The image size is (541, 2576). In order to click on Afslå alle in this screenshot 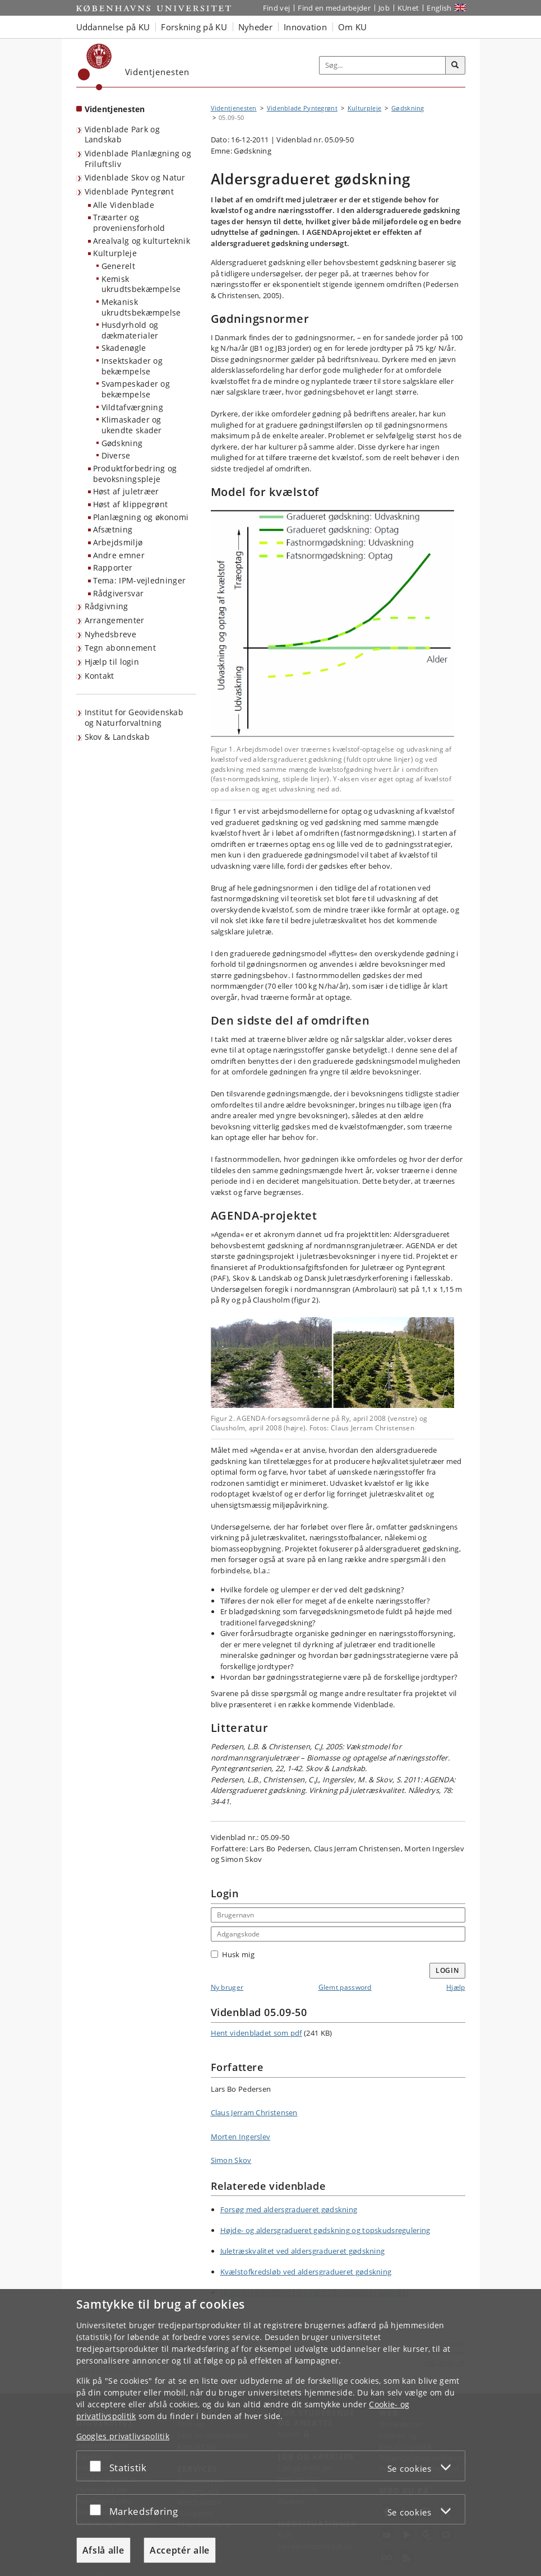, I will do `click(103, 2550)`.